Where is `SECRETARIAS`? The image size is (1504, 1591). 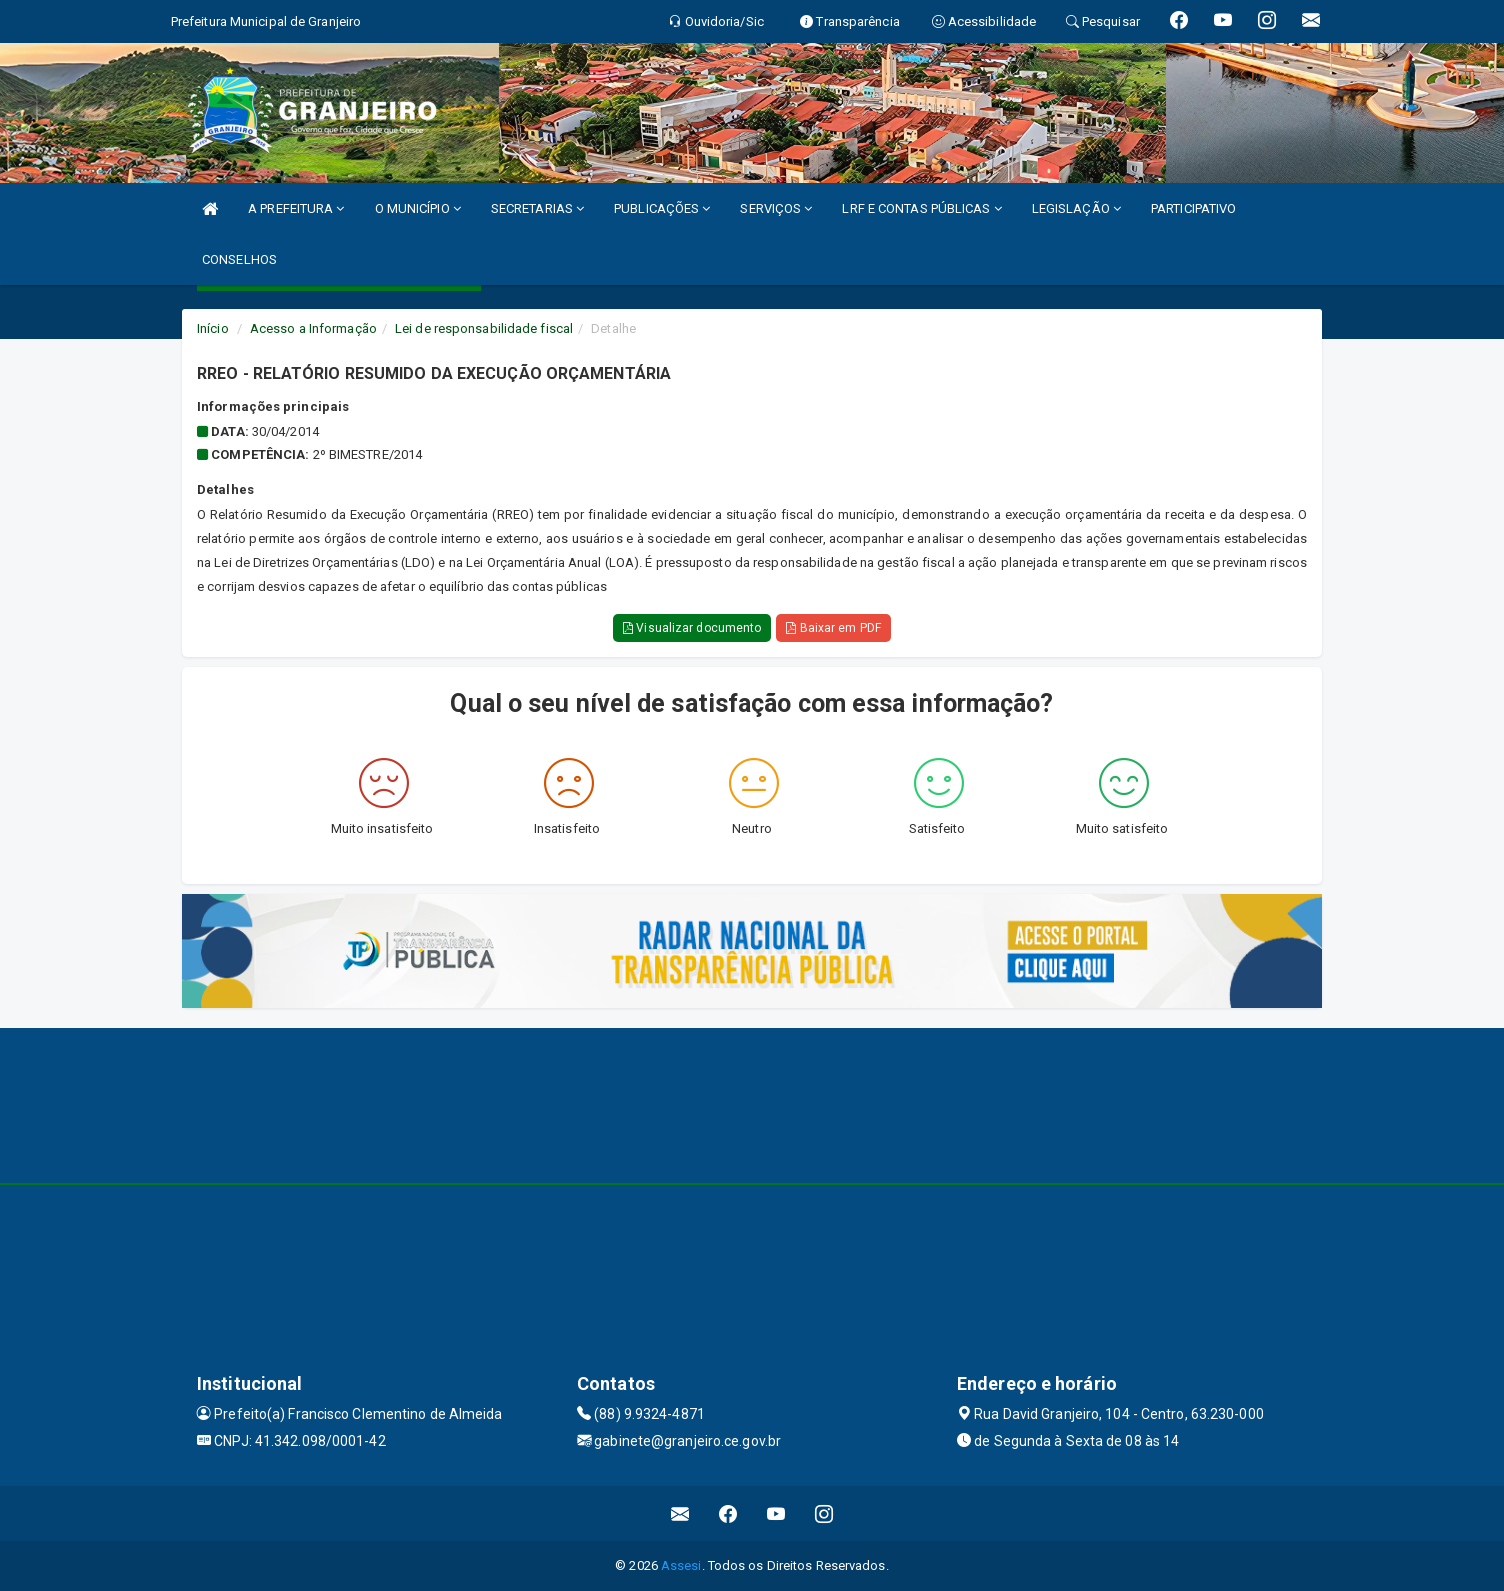
SECRETARIAS is located at coordinates (537, 208).